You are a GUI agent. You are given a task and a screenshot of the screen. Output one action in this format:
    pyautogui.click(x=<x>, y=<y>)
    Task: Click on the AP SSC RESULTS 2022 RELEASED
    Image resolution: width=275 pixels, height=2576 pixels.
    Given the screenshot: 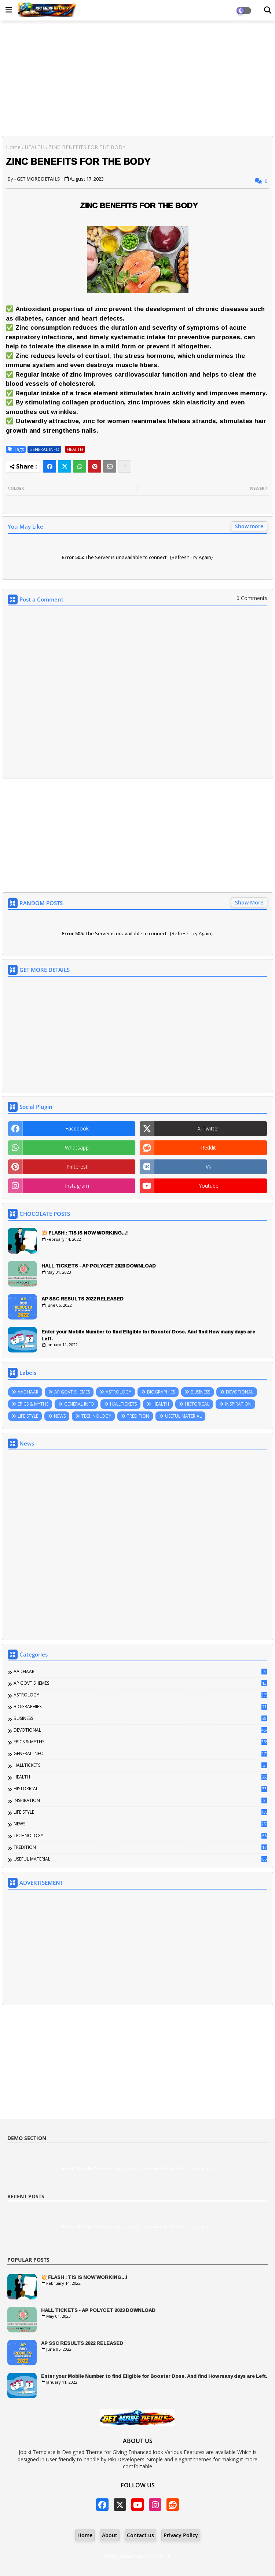 What is the action you would take?
    pyautogui.click(x=82, y=1298)
    